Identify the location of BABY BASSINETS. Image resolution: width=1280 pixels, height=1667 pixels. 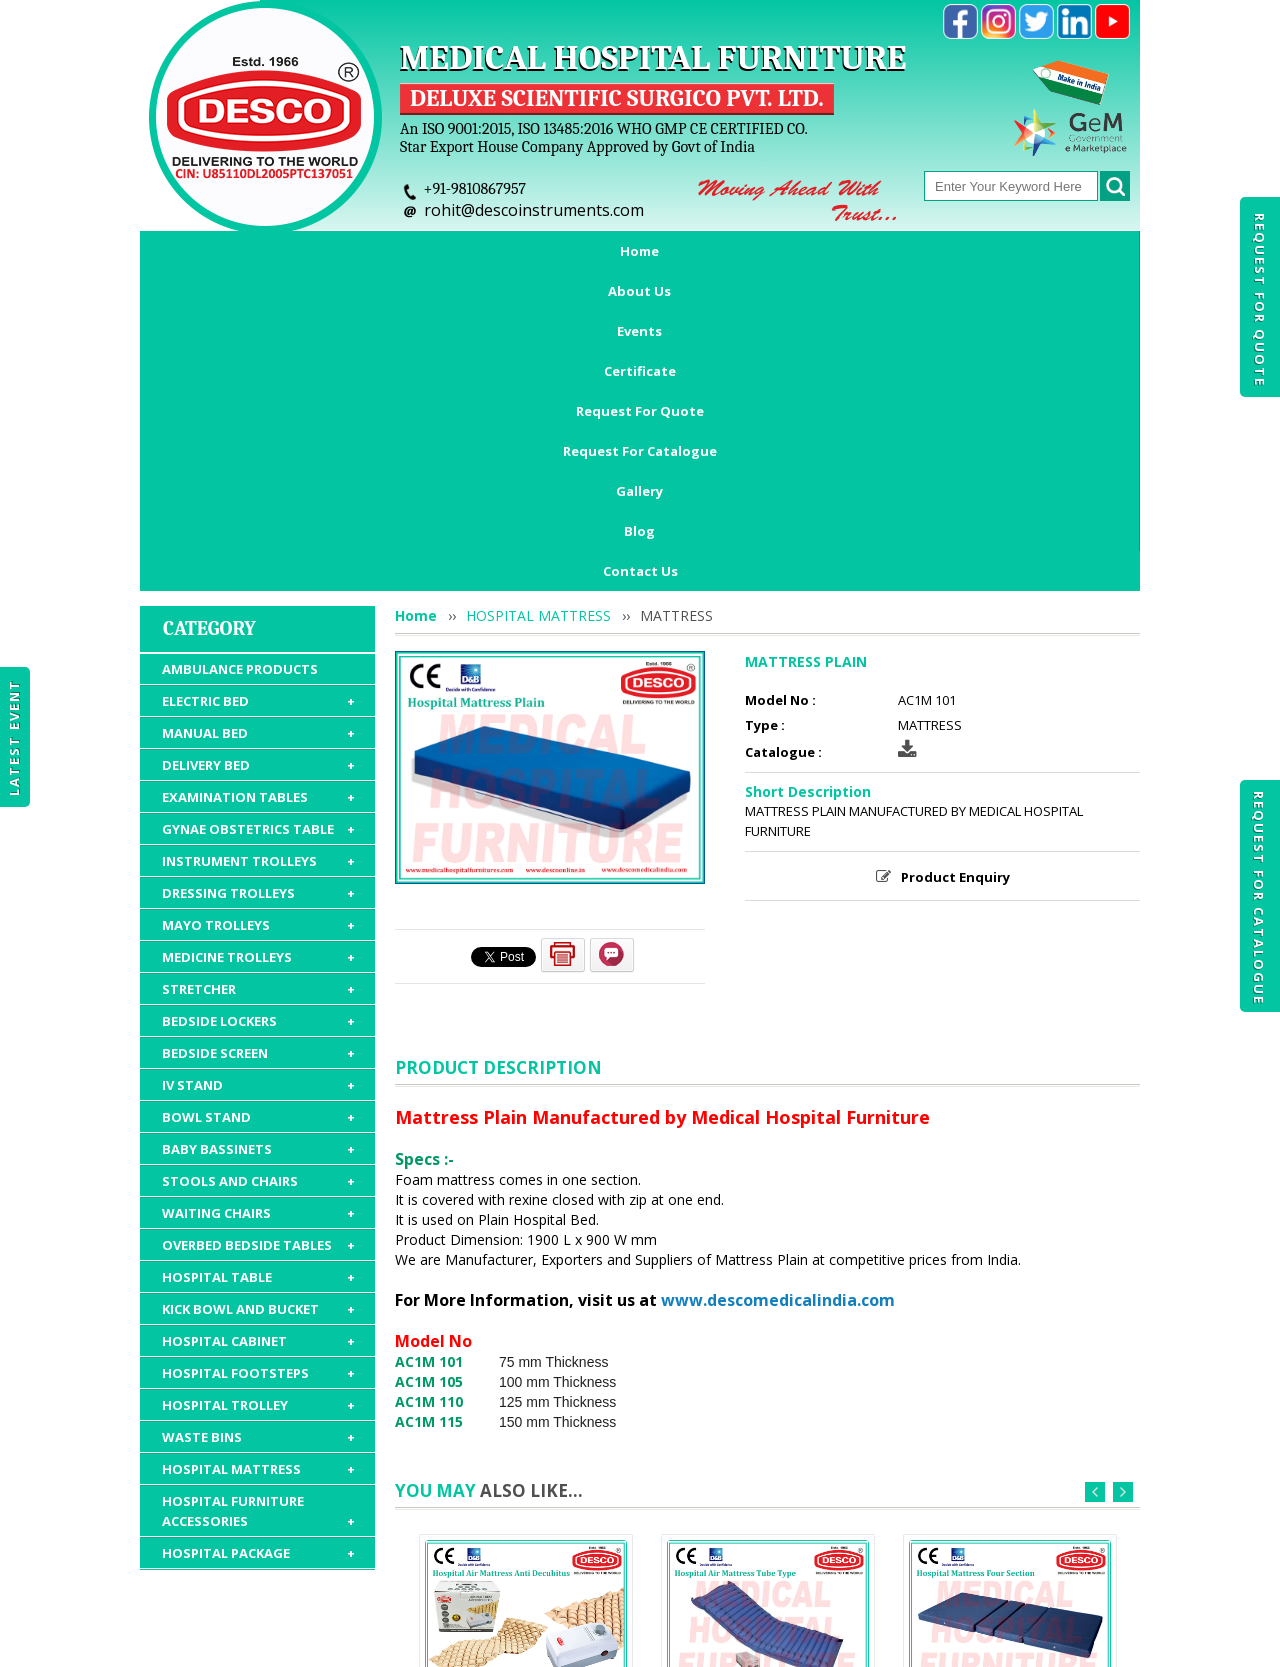
(258, 869).